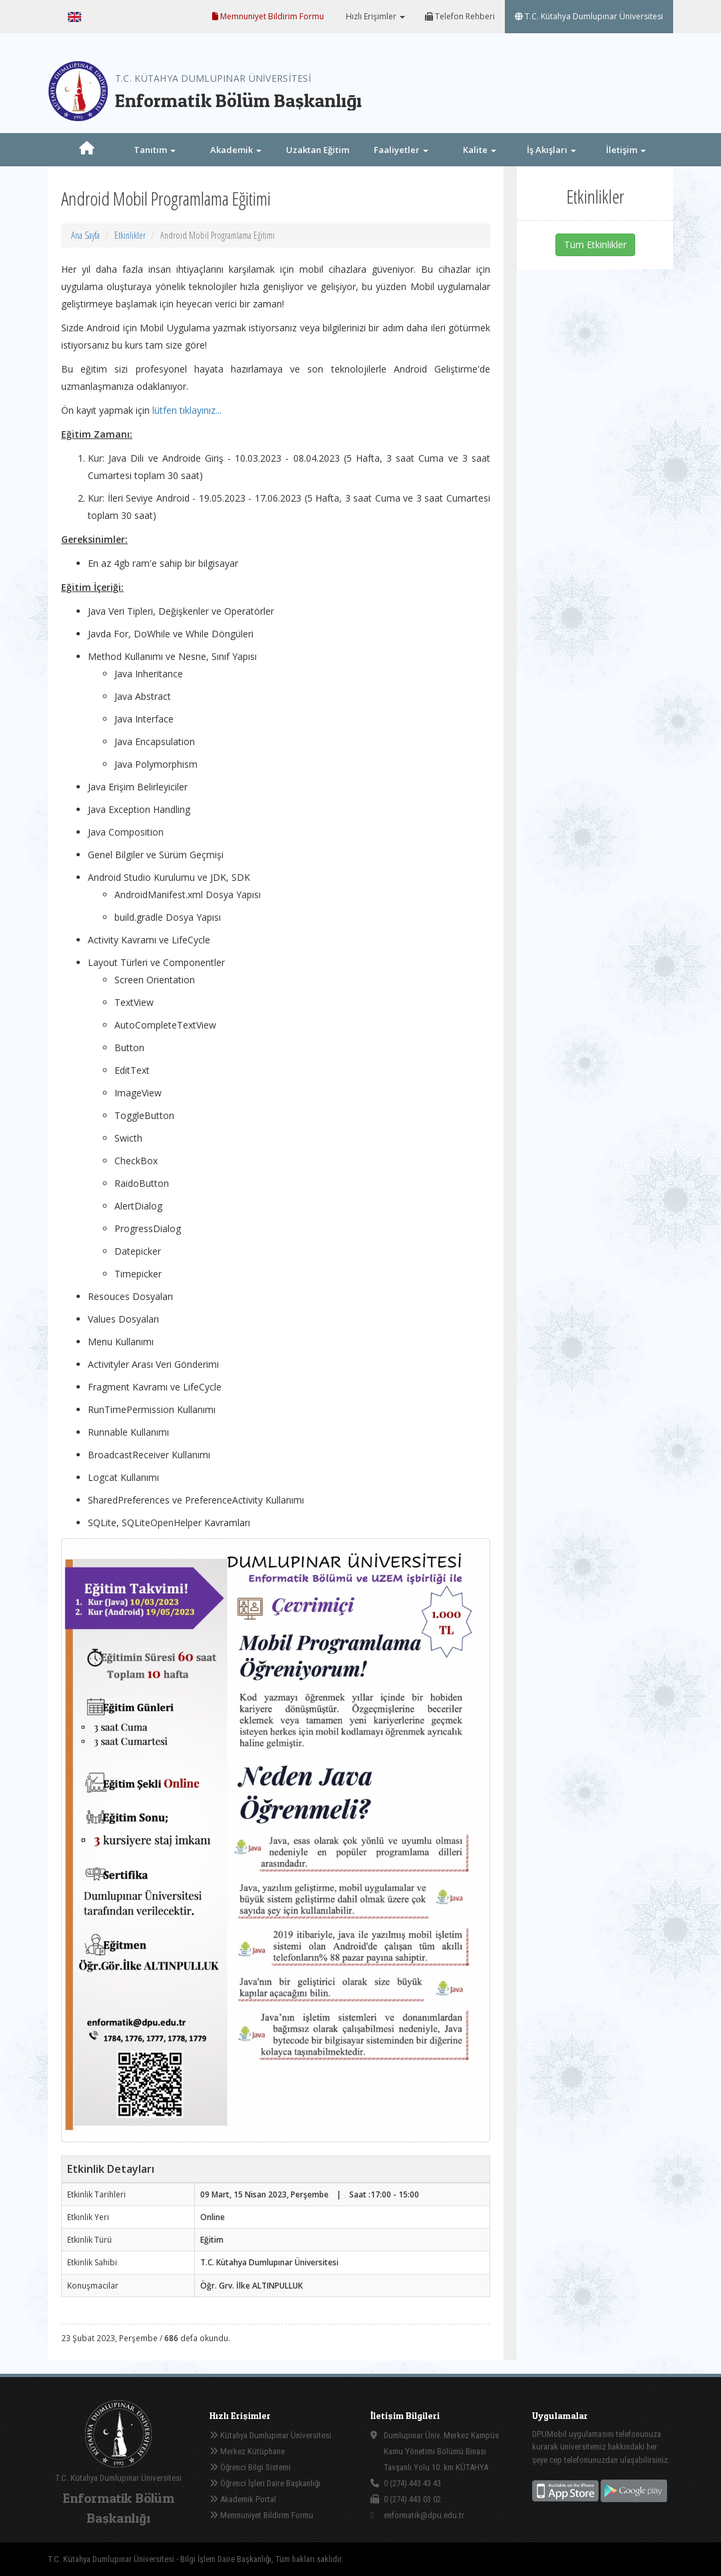 The image size is (721, 2576). Describe the element at coordinates (589, 16) in the screenshot. I see `T.C. Kütahya Dumlupınar Üniversitesi` at that location.